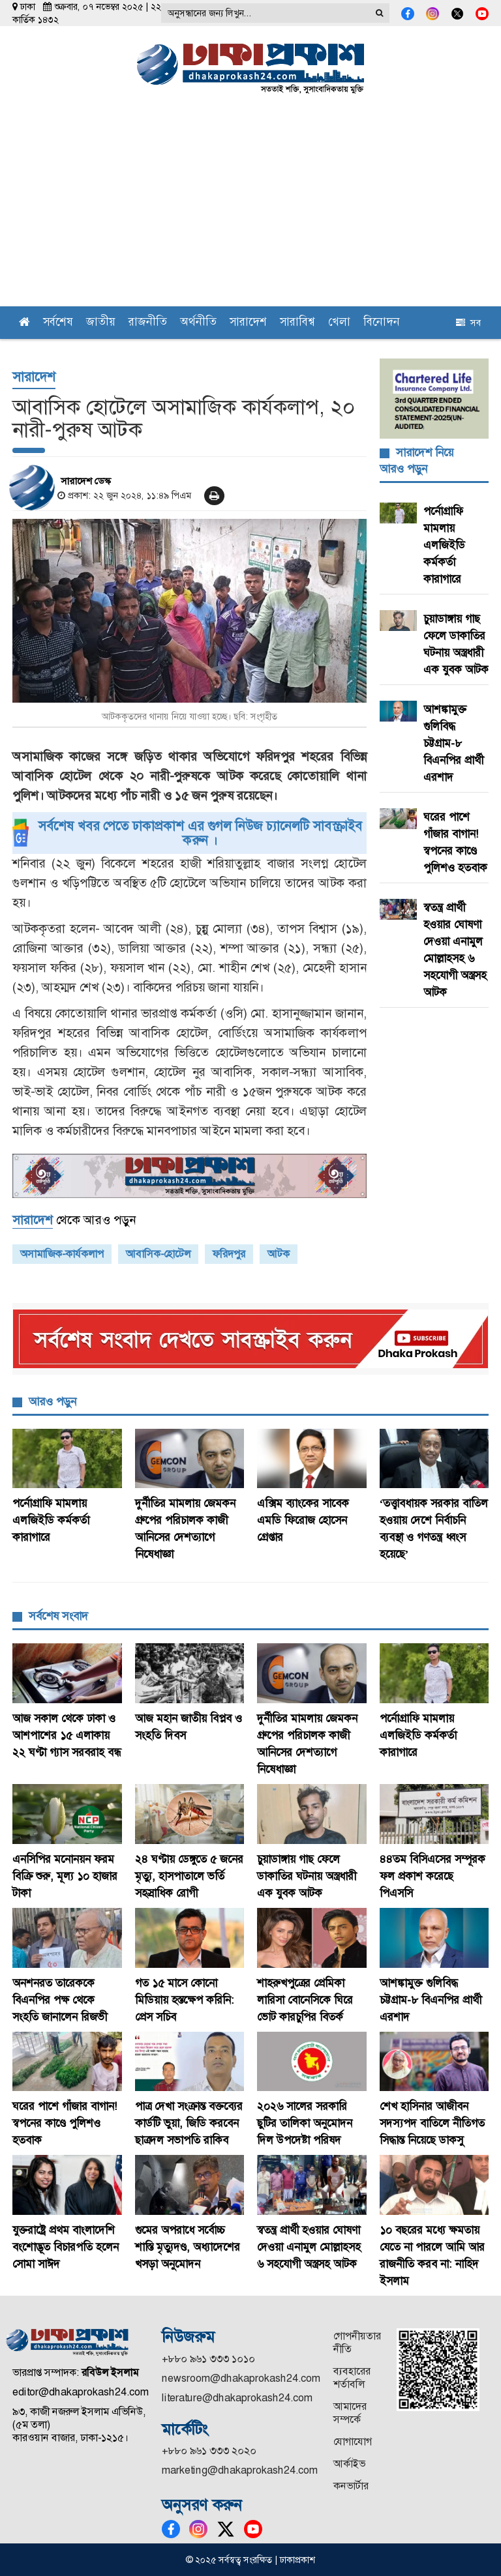  What do you see at coordinates (189, 2123) in the screenshot?
I see `পাত্র দেখা সংক্রান্ত বক্তব্যের কার্ডটি ভুয়া, জিডি করবেন ছাত্রদল সভাপতি রাকিব` at bounding box center [189, 2123].